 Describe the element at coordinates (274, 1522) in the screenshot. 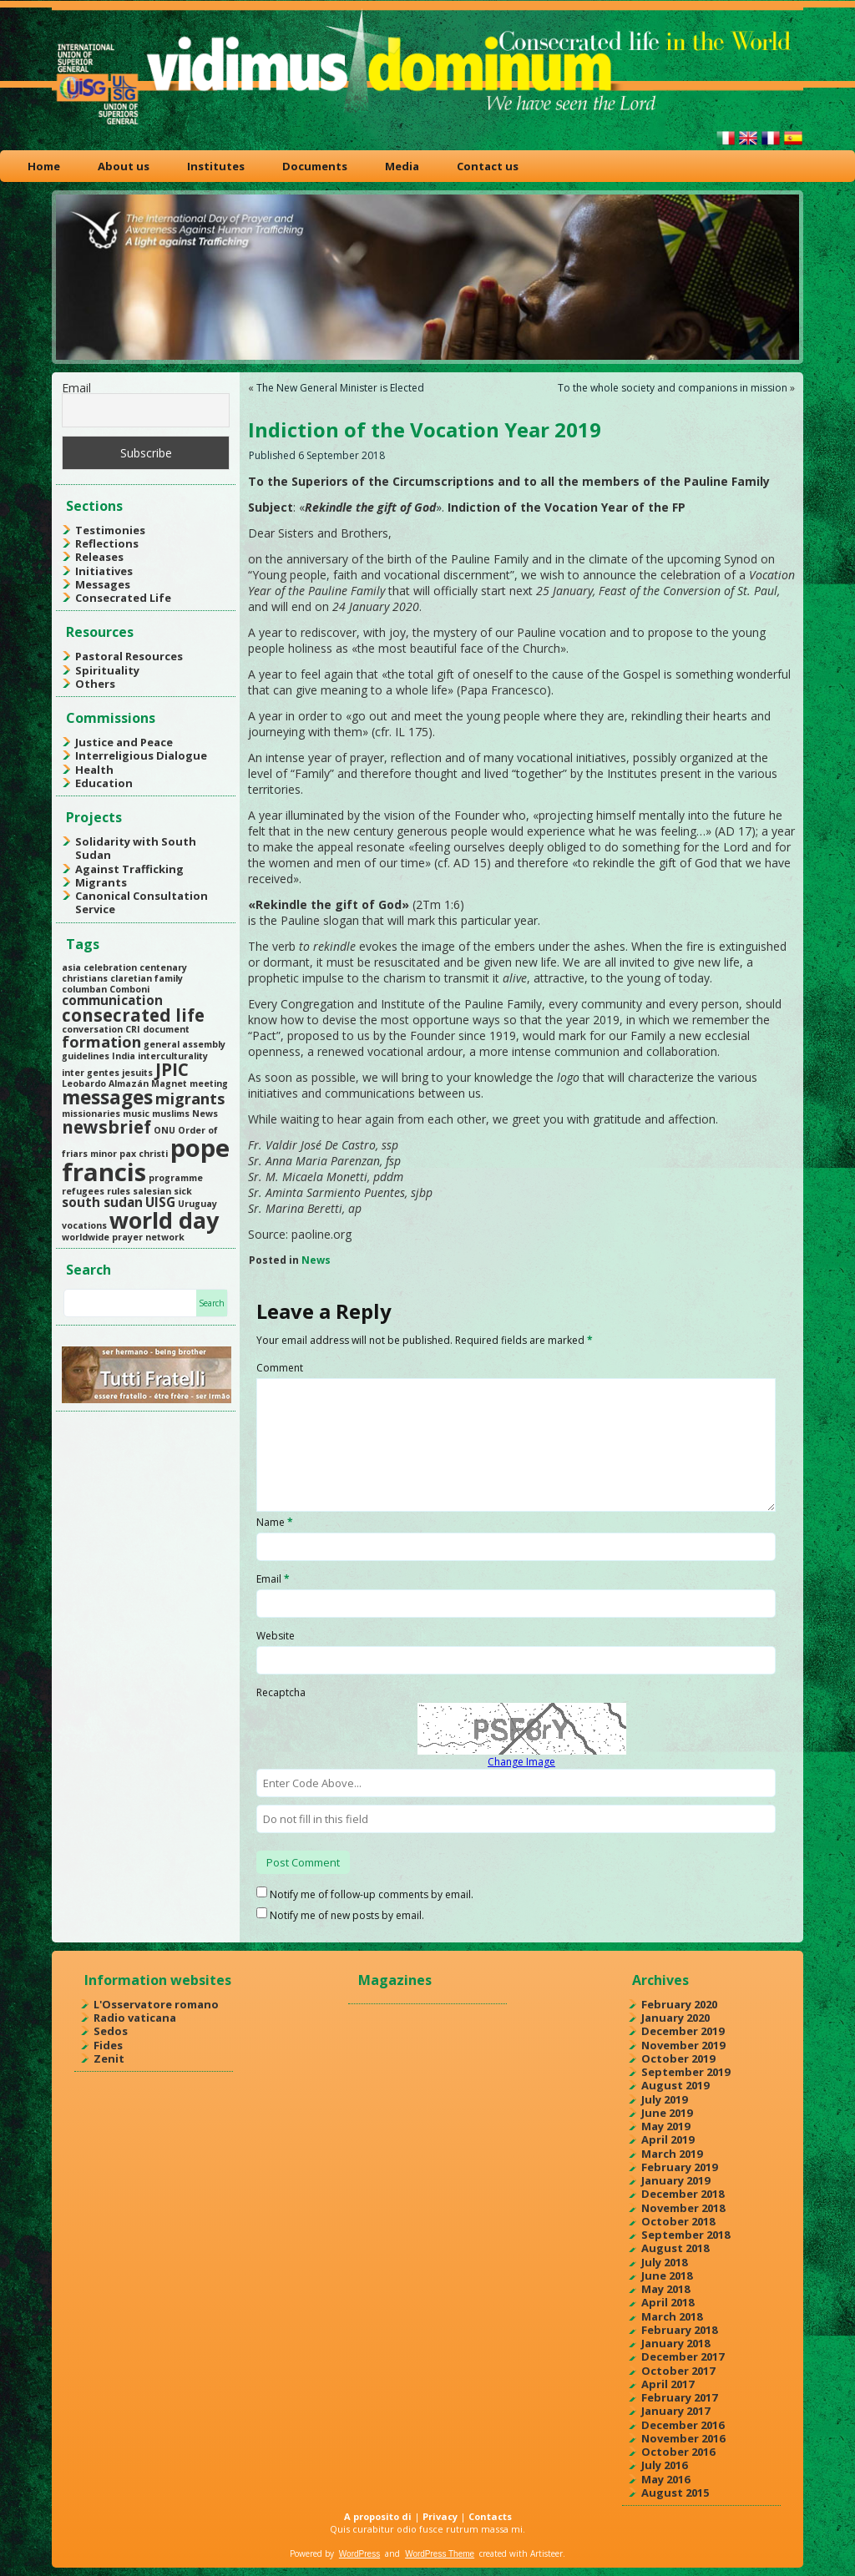

I see `Name` at that location.